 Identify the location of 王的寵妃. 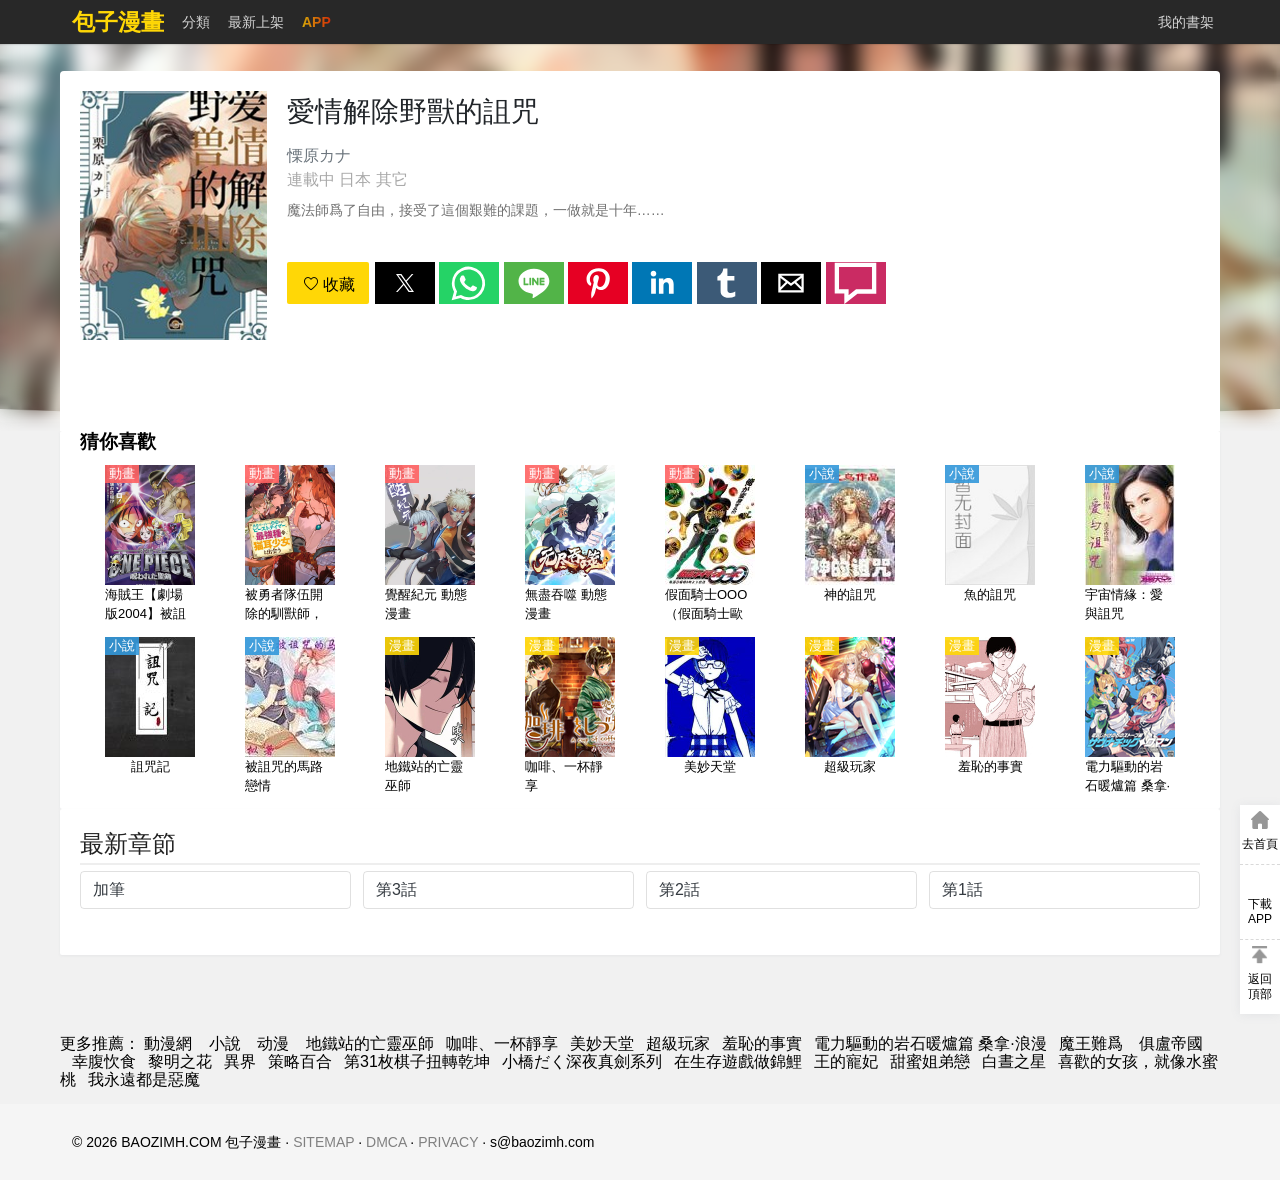
(846, 1061).